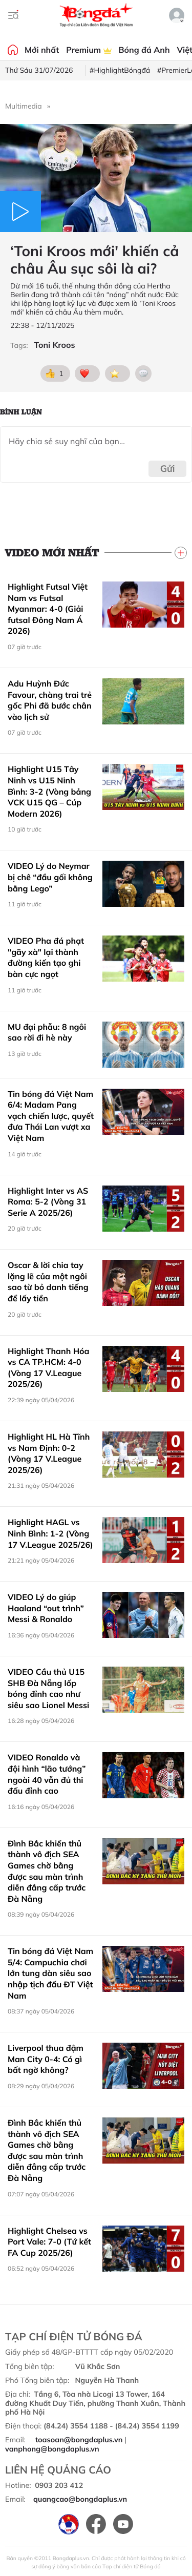 This screenshot has width=192, height=2576. What do you see at coordinates (23, 106) in the screenshot?
I see `Multimedia` at bounding box center [23, 106].